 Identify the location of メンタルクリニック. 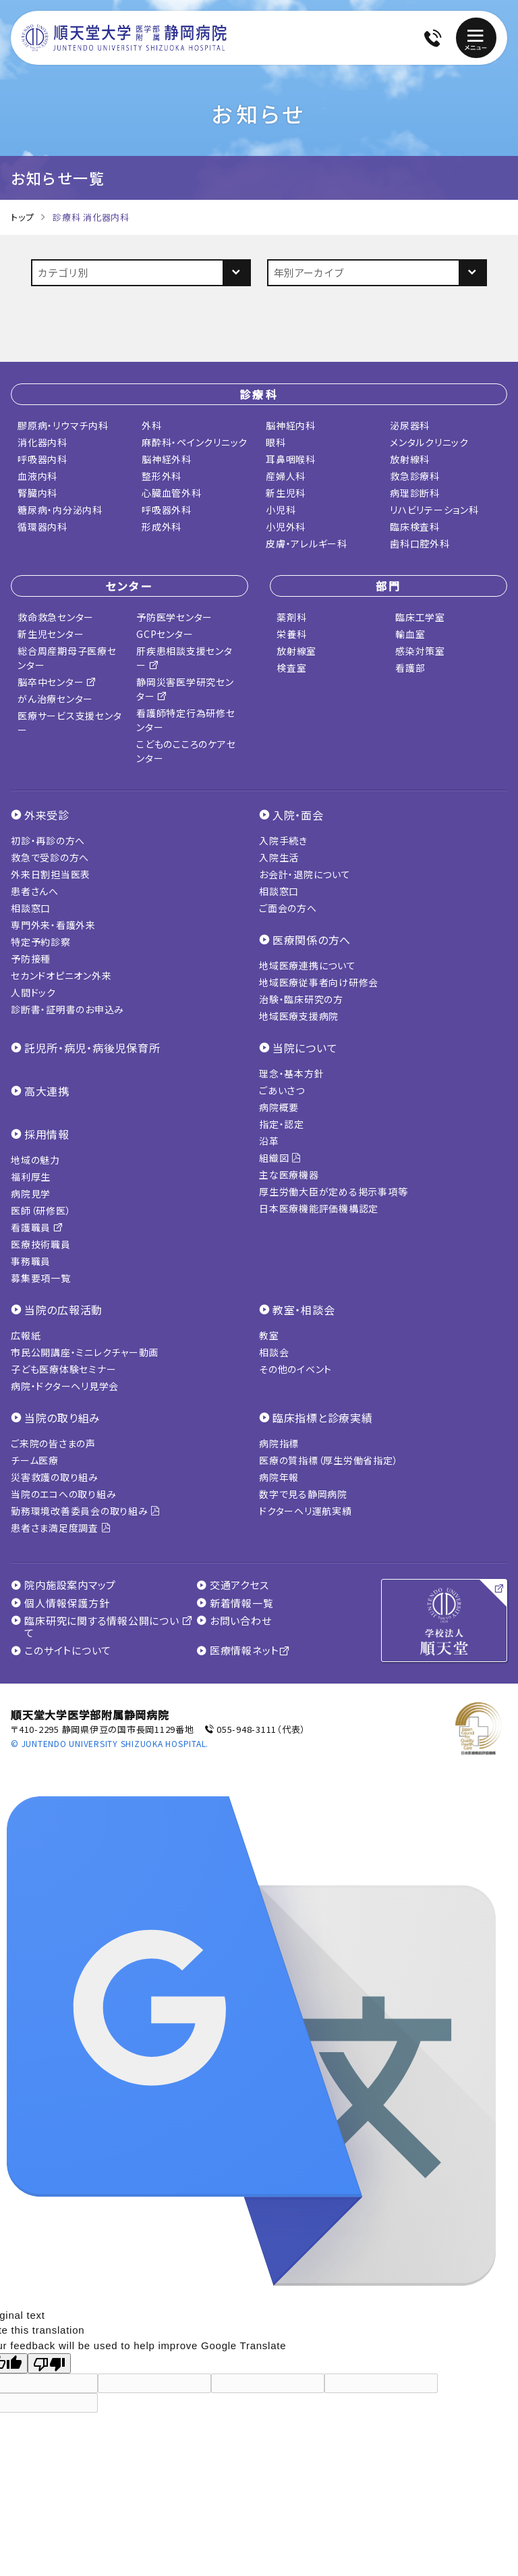
(429, 439).